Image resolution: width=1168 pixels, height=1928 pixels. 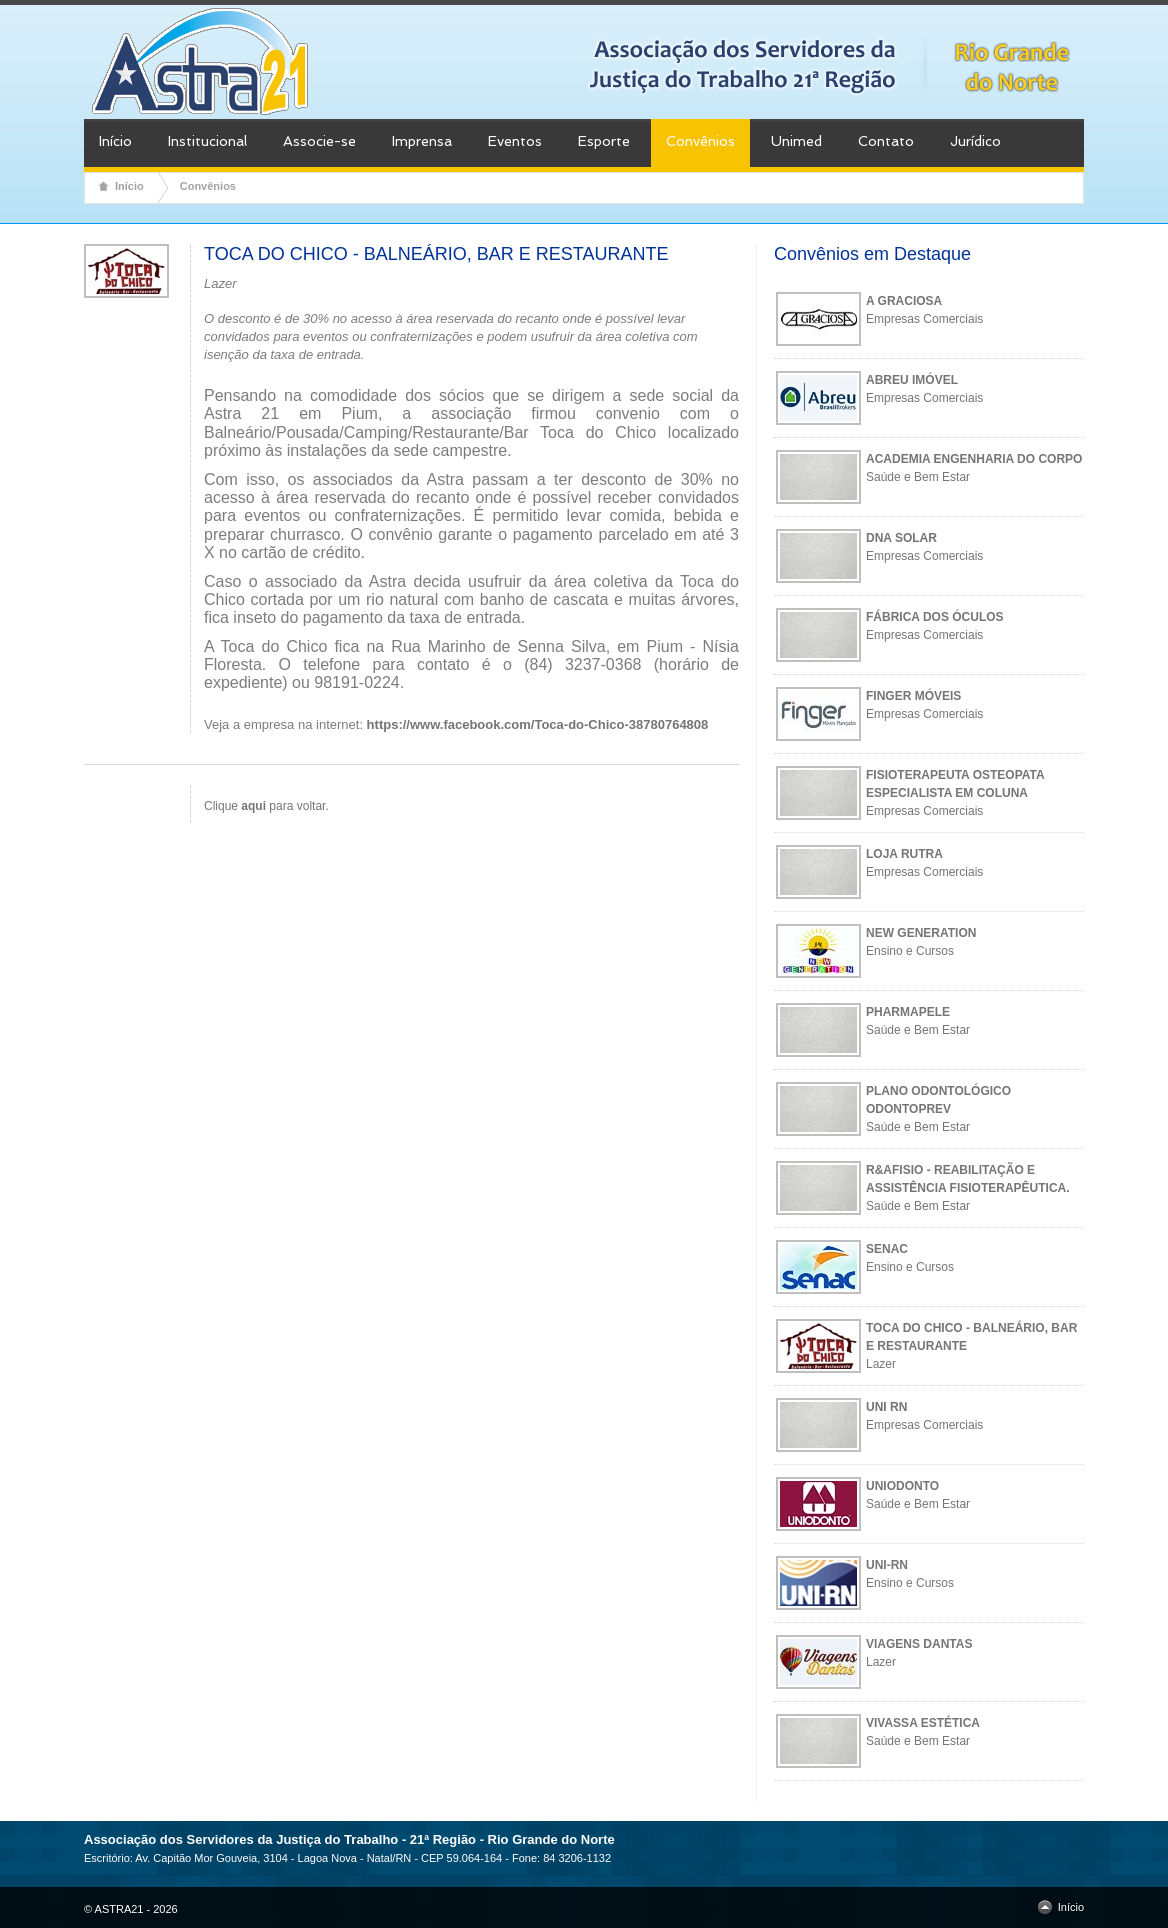 I want to click on Institucional, so click(x=207, y=141).